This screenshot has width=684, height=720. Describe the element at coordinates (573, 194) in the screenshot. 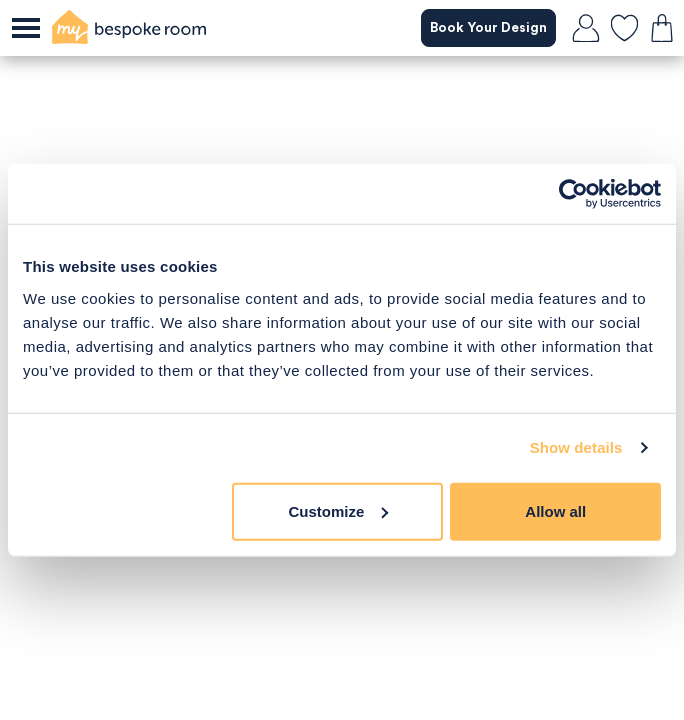

I see `[Cookiebot by Usercentrics - opens in a new window]` at that location.